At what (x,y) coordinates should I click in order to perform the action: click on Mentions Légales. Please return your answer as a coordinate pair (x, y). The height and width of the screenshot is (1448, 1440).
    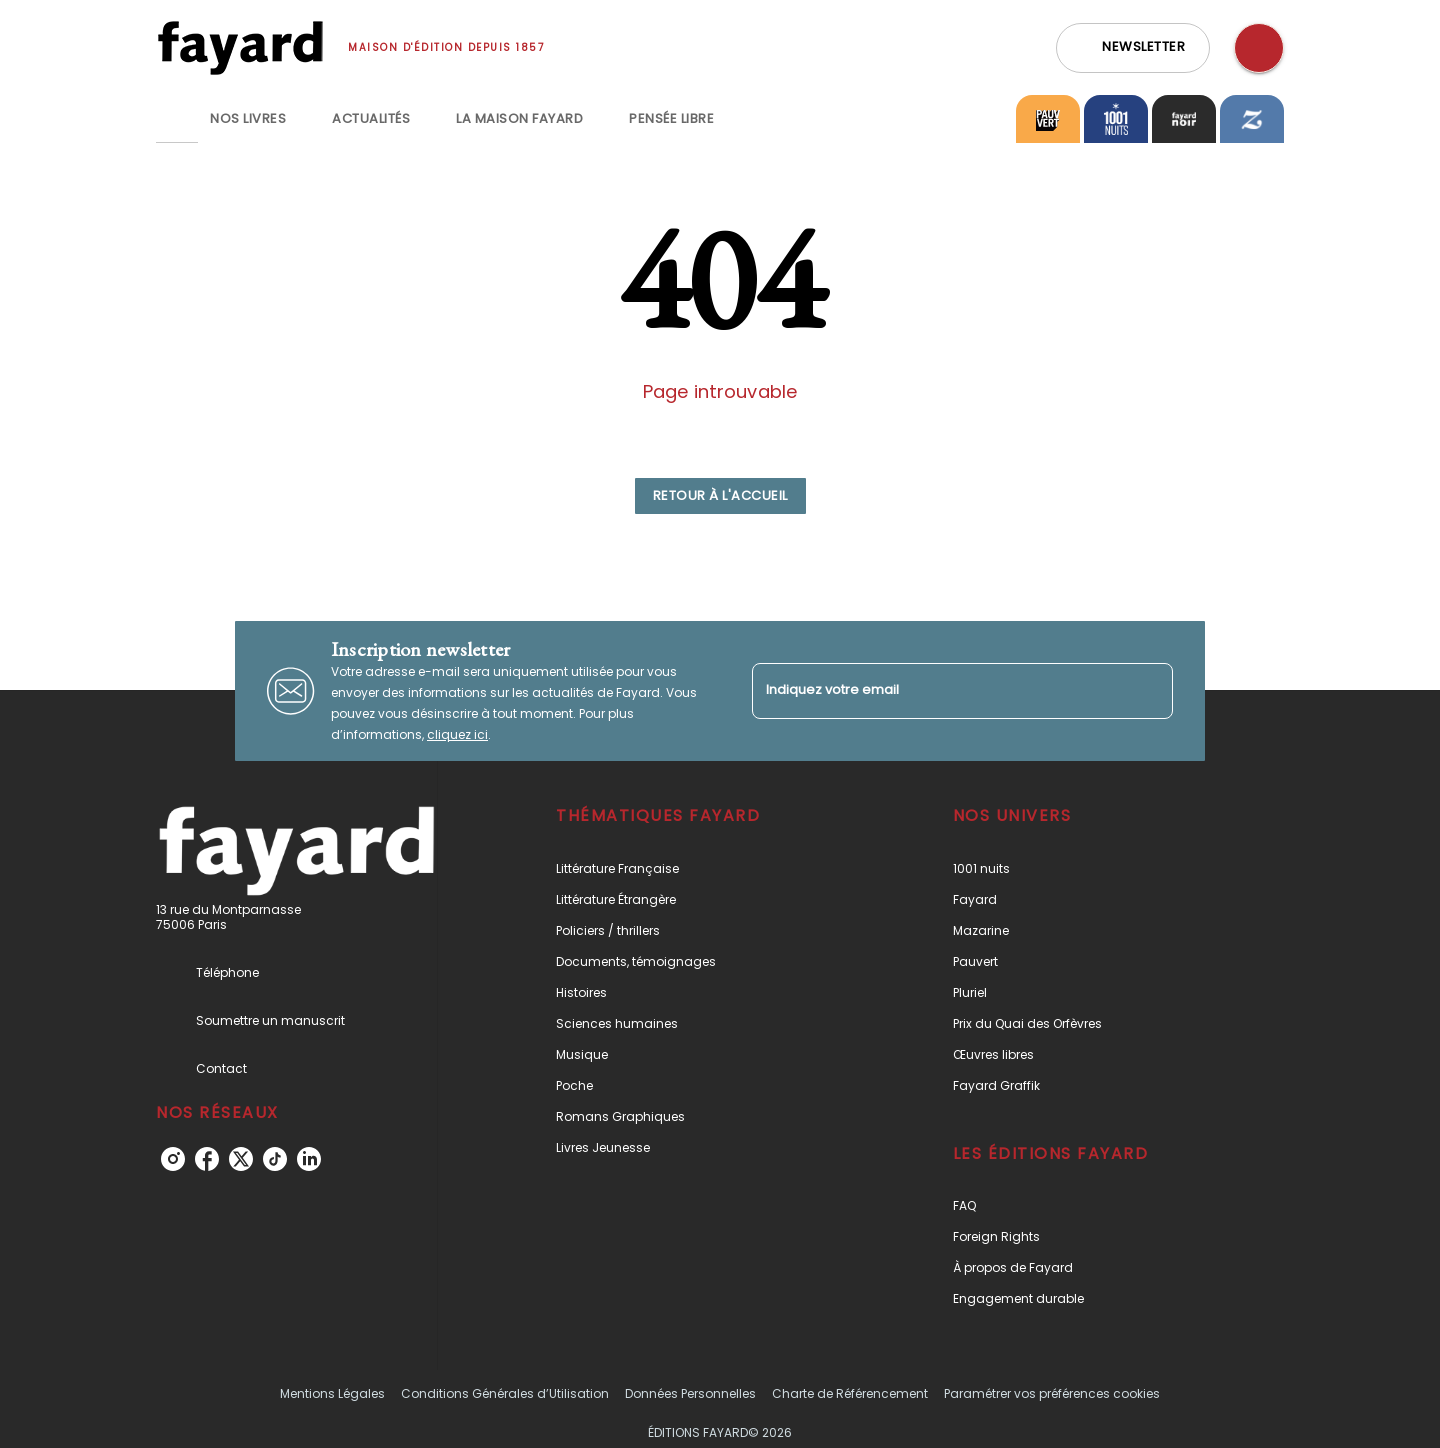
    Looking at the image, I should click on (332, 1393).